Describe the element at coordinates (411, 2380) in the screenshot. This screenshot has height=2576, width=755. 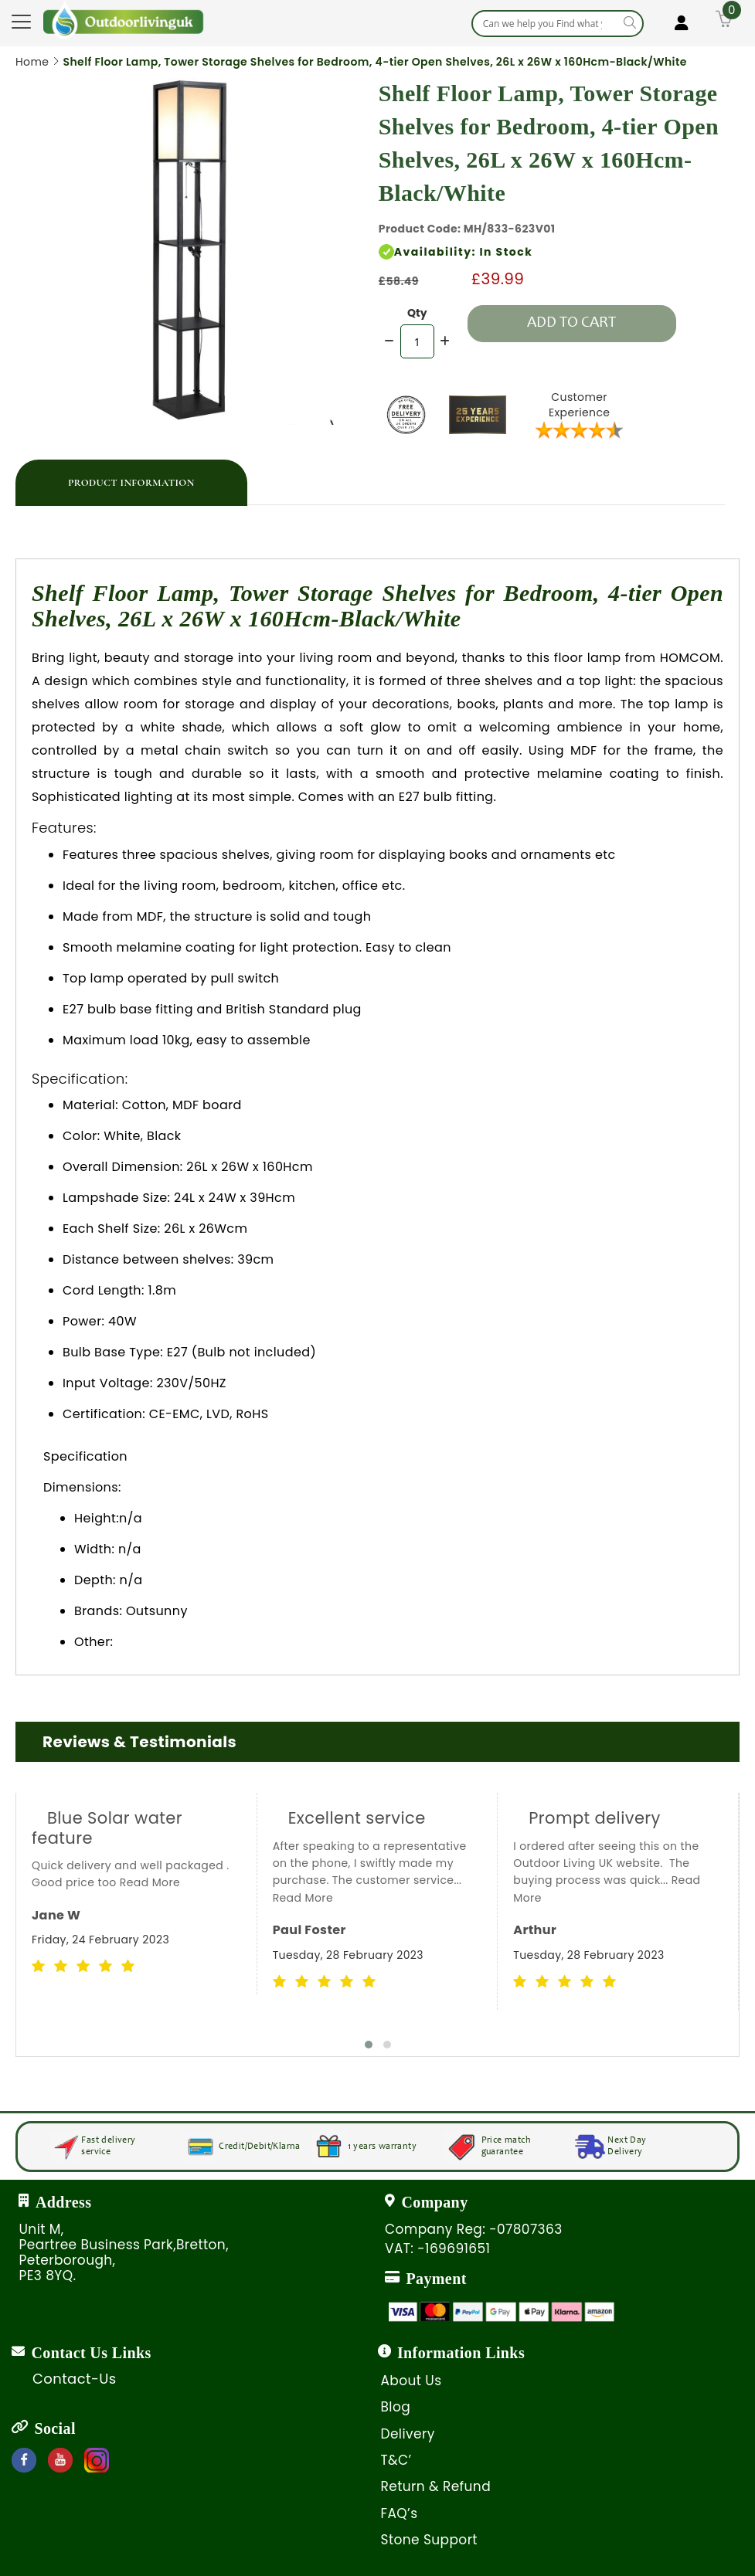
I see `About Us` at that location.